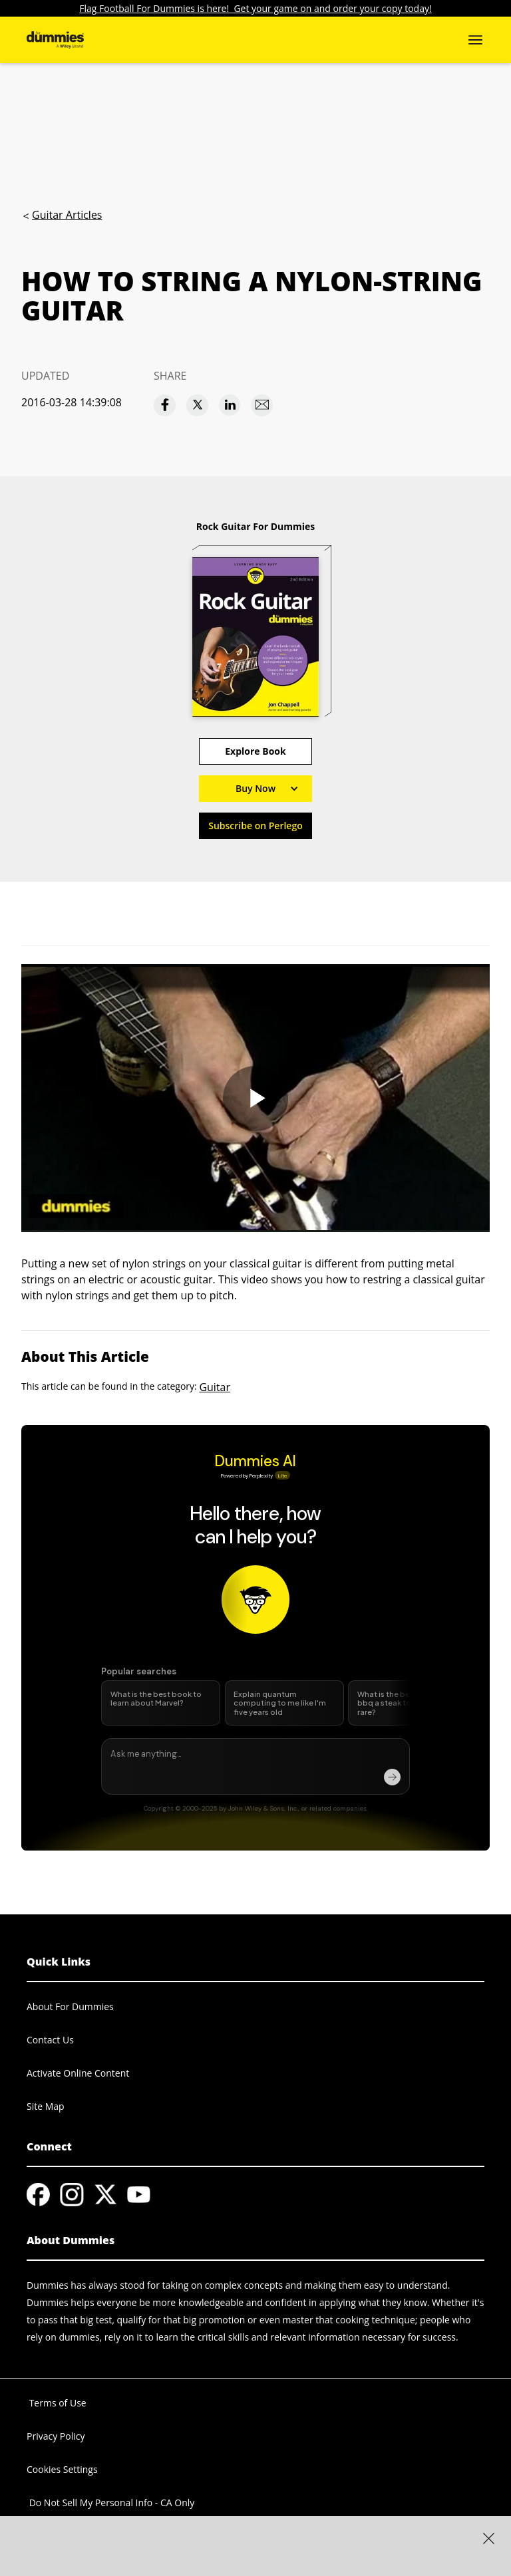 Image resolution: width=511 pixels, height=2576 pixels. I want to click on Site Map, so click(46, 2106).